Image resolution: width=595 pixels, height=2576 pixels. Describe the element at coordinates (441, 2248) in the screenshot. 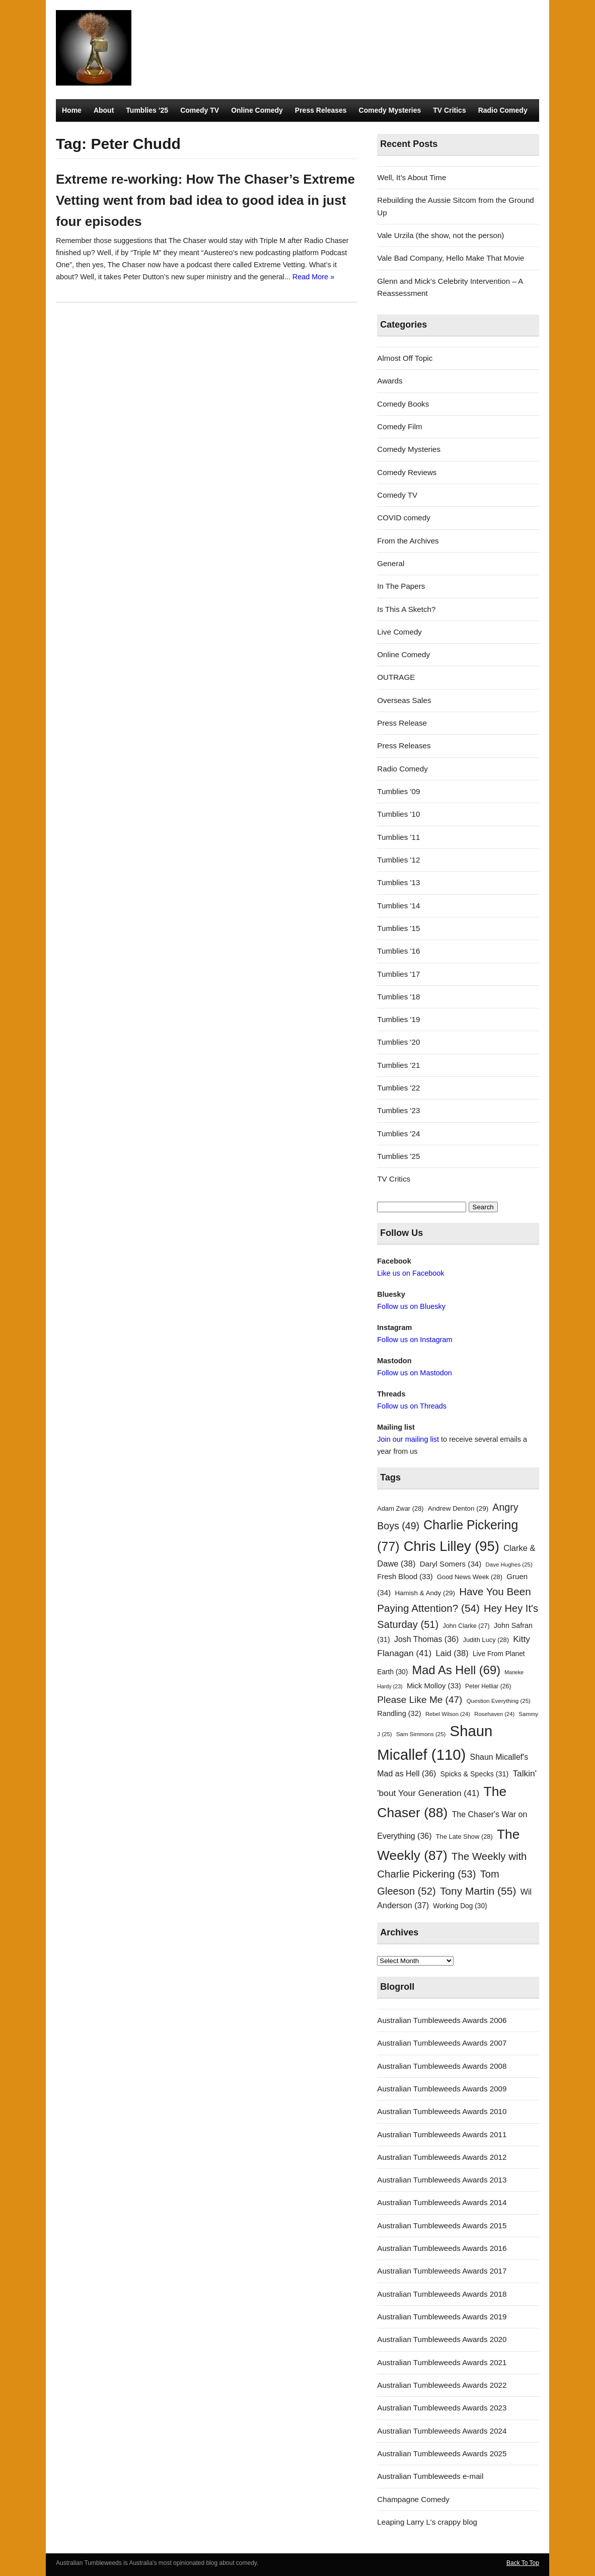

I see `Australian Tumbleweeds Awards 2016` at that location.